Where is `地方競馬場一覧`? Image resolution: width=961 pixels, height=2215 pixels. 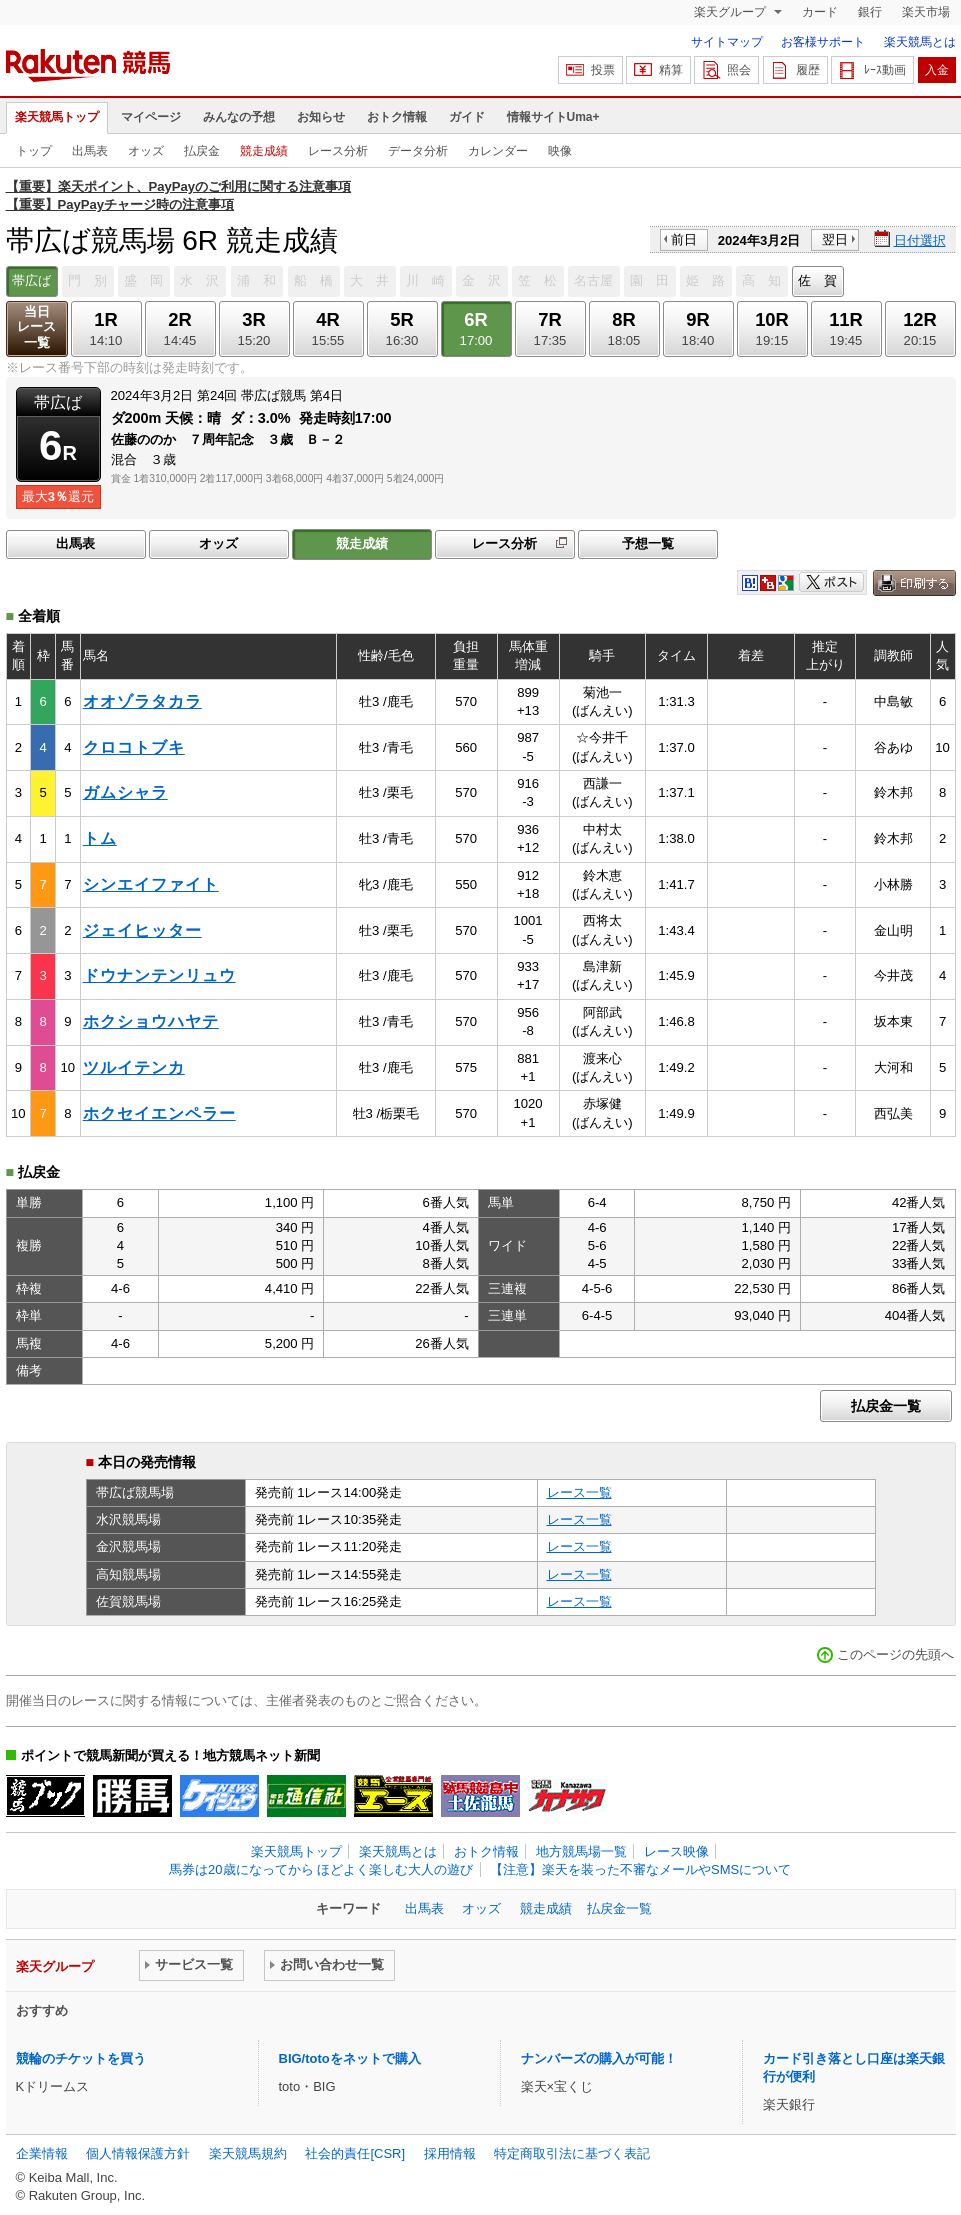
地方競馬場一覧 is located at coordinates (581, 1851).